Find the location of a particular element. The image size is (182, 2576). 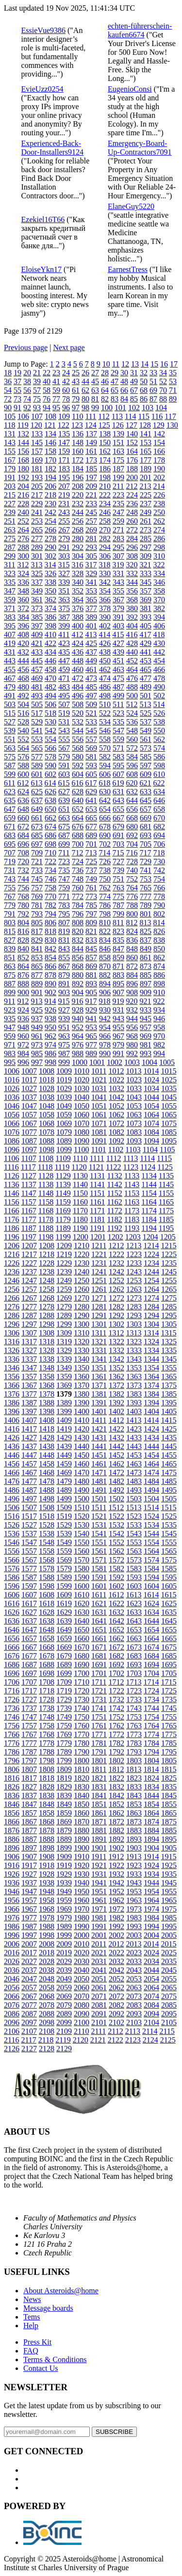

426 is located at coordinates (105, 643).